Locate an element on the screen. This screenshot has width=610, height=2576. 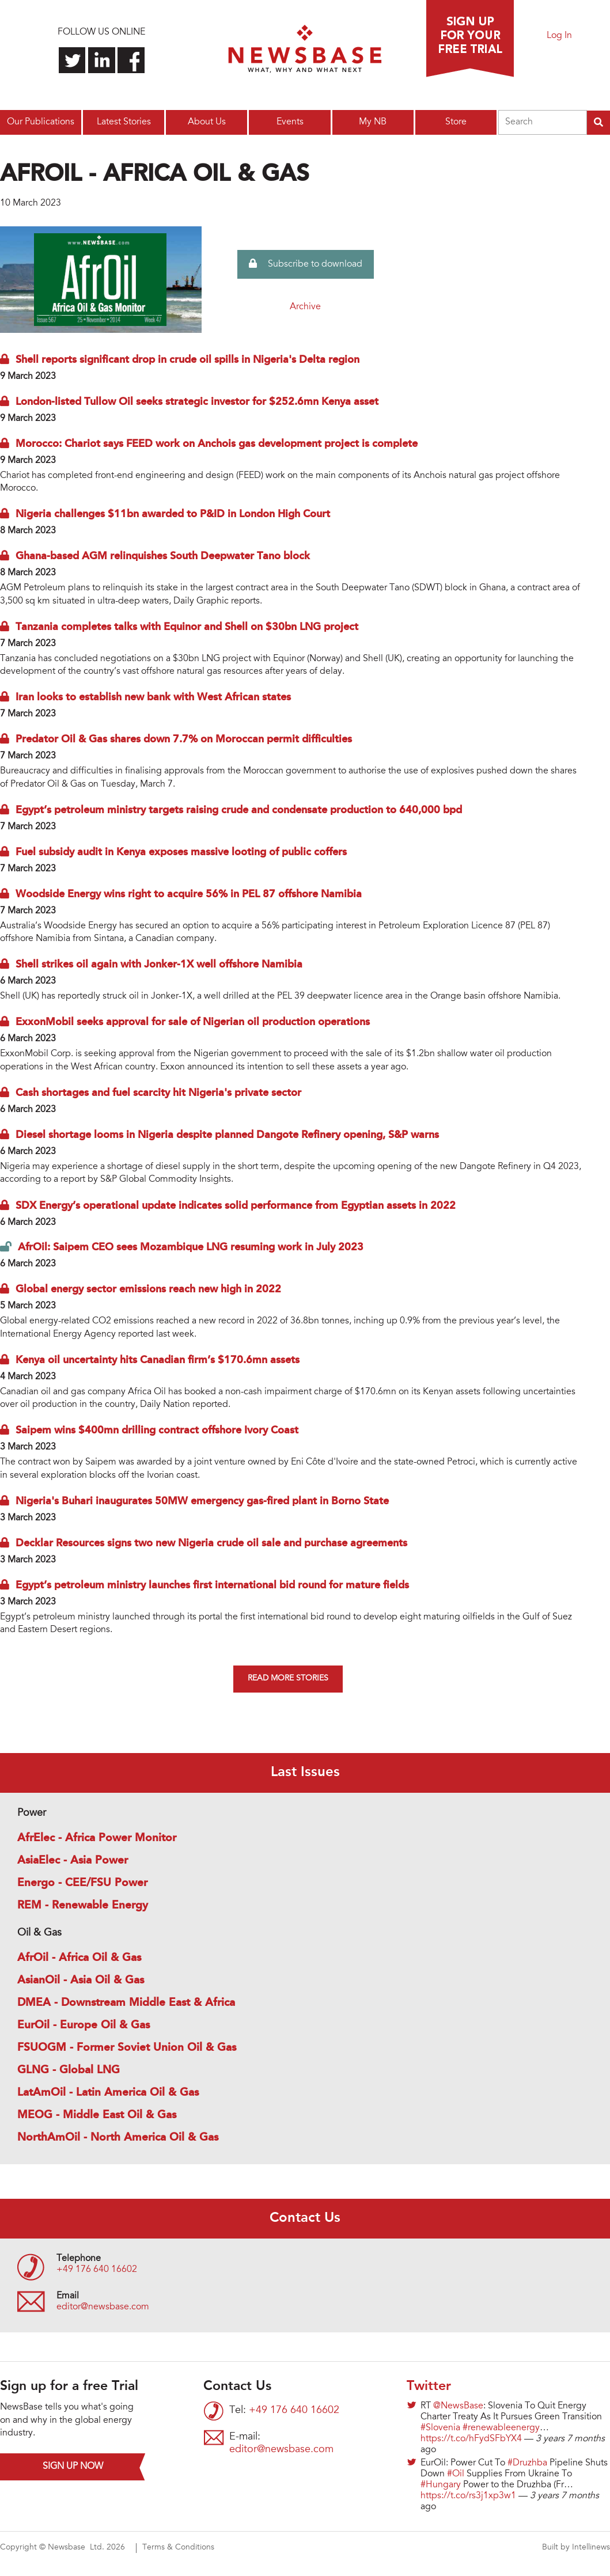
Sign up now is located at coordinates (73, 2466).